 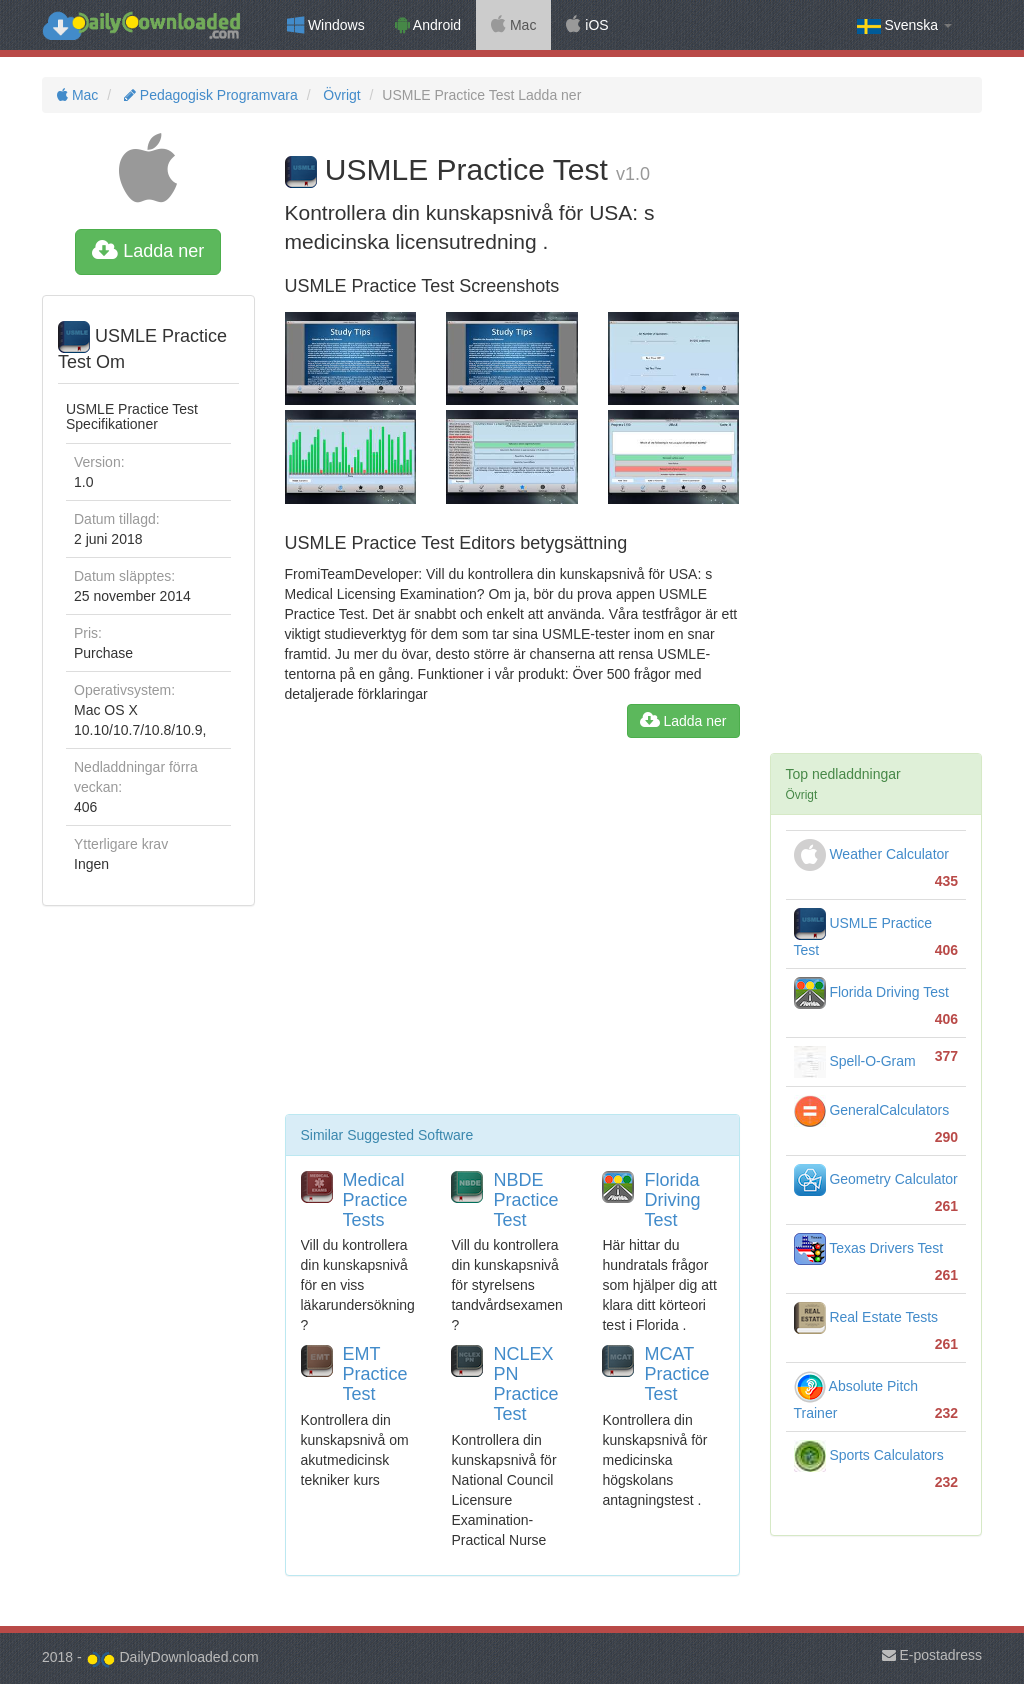 What do you see at coordinates (876, 1179) in the screenshot?
I see `Geometry Calculator` at bounding box center [876, 1179].